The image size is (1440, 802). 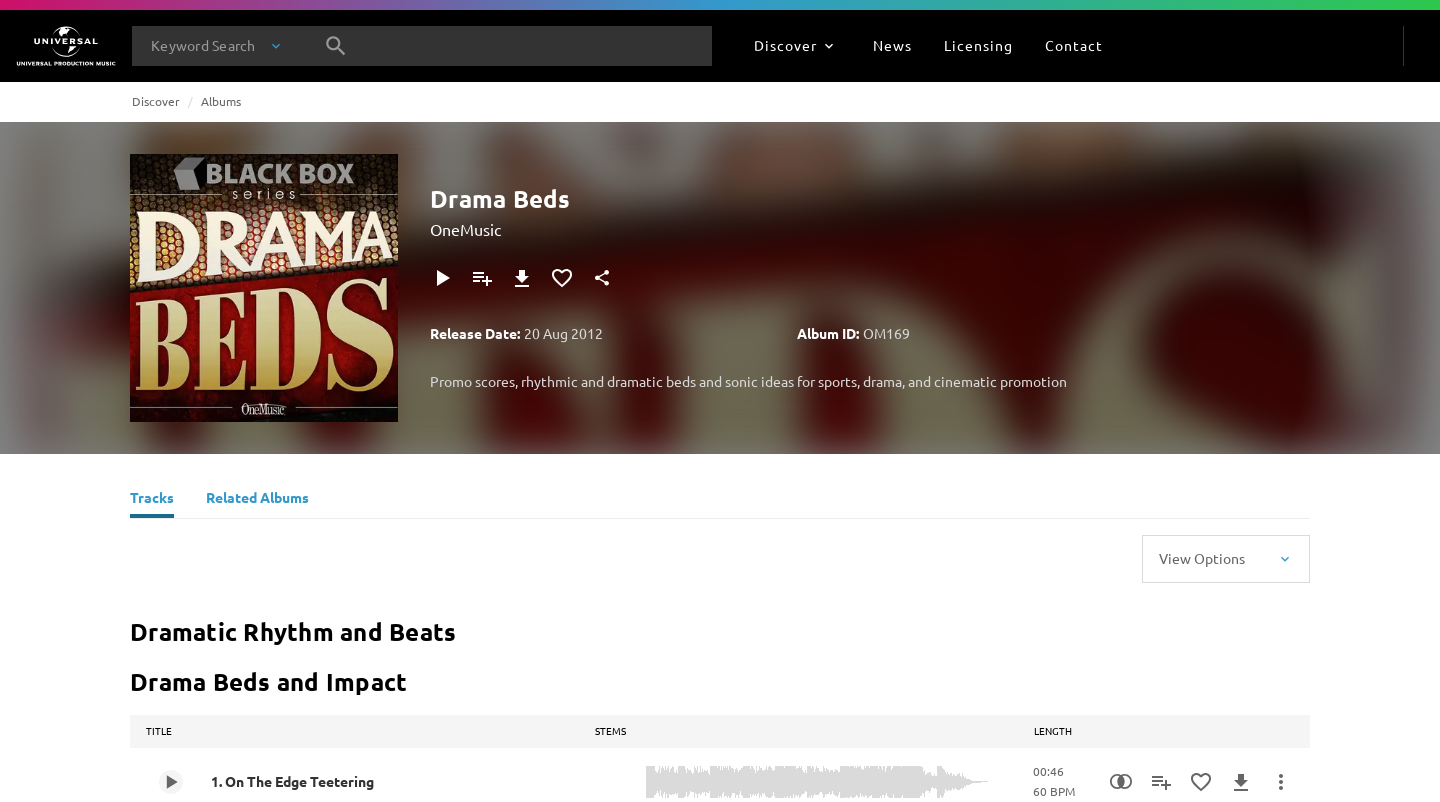 What do you see at coordinates (152, 500) in the screenshot?
I see `[Tracks]` at bounding box center [152, 500].